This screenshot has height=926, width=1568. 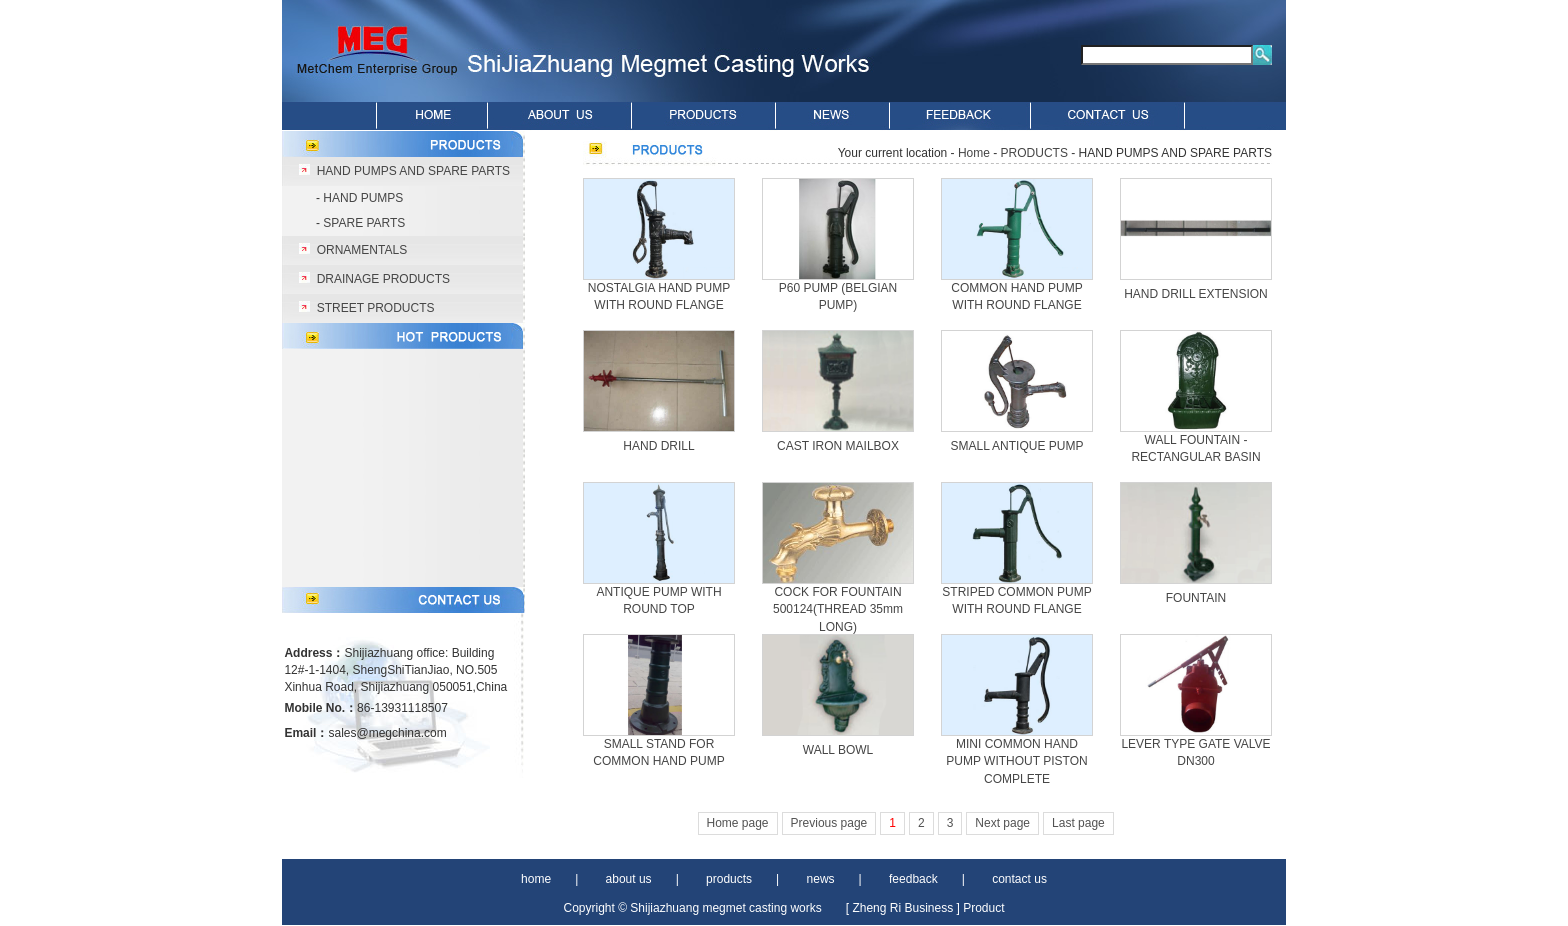 I want to click on FOUNTAIN, so click(x=1196, y=598).